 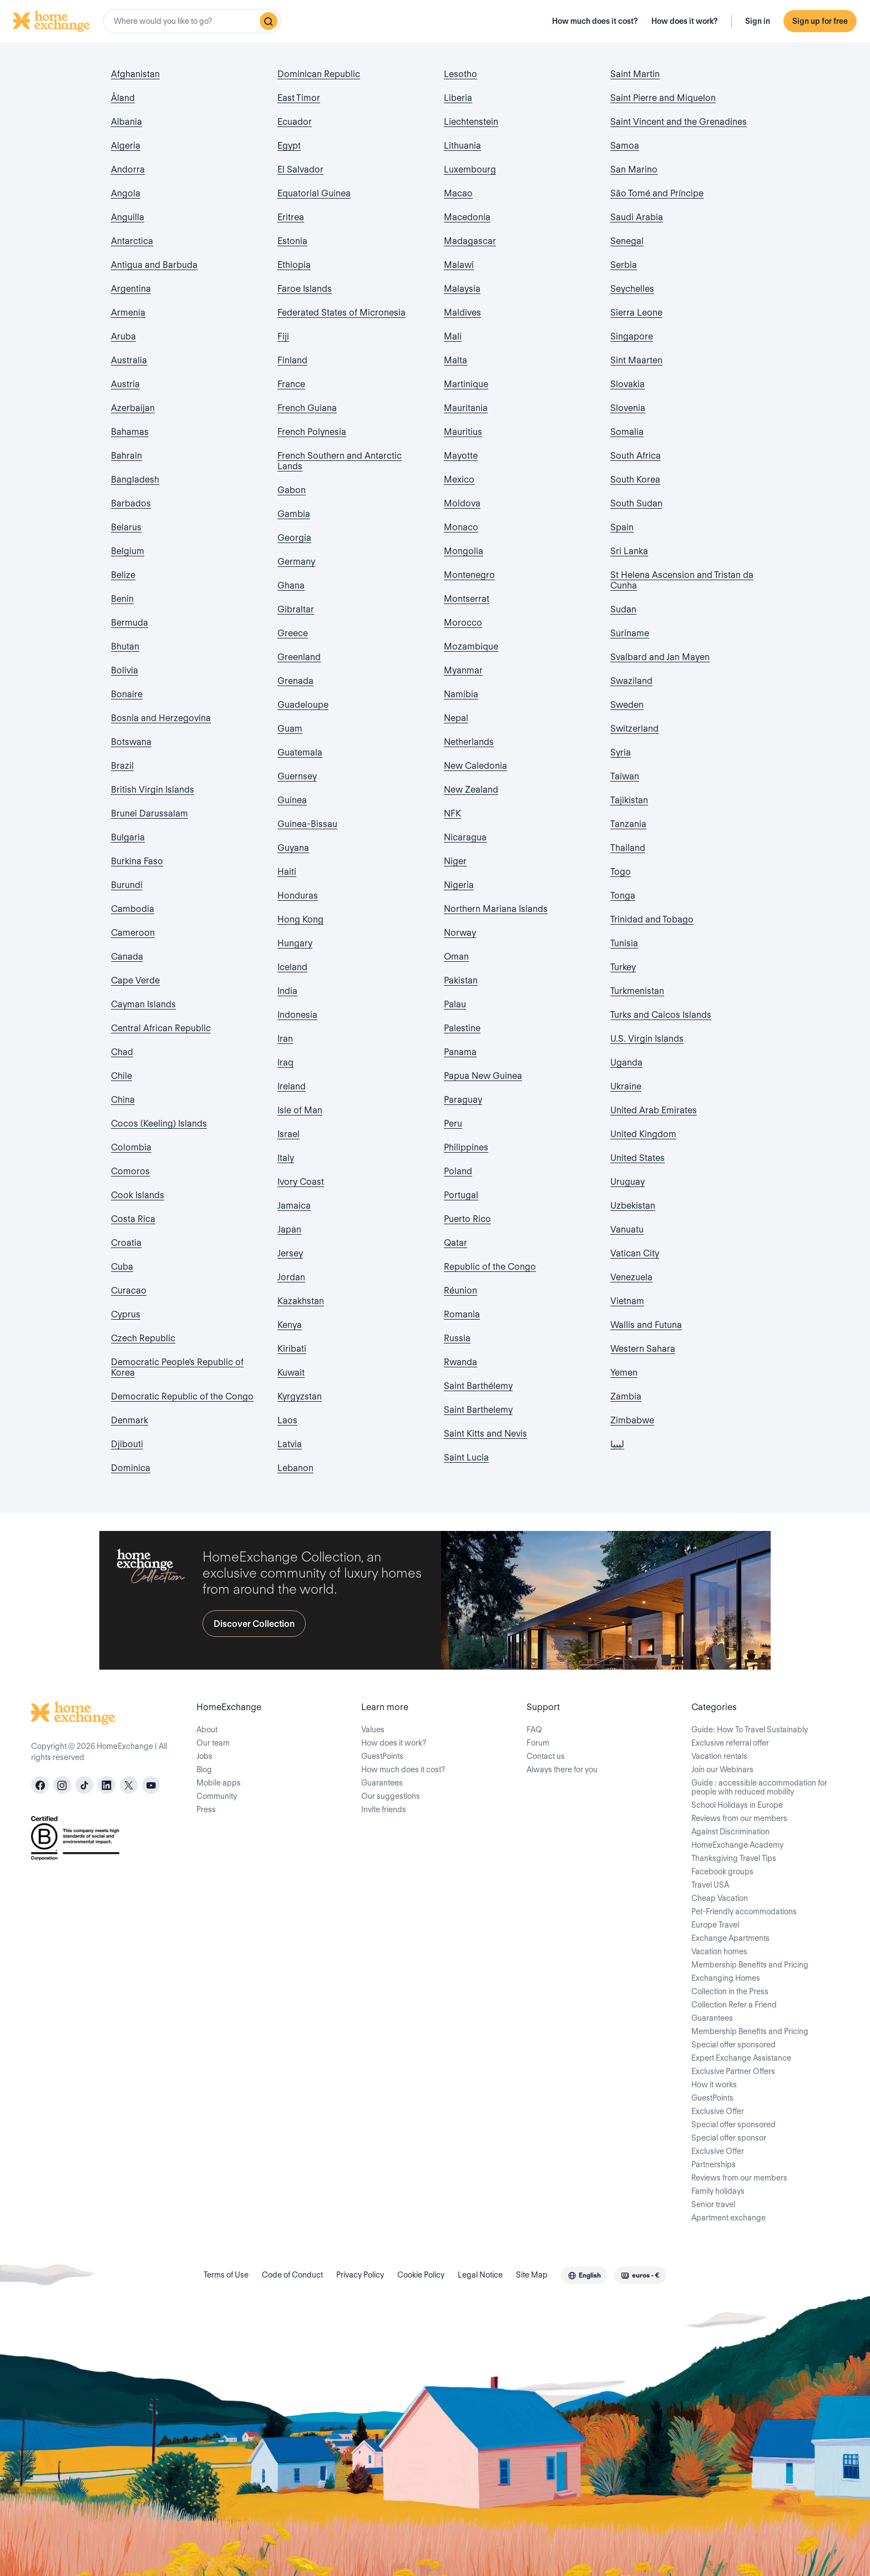 I want to click on Georgia, so click(x=294, y=538).